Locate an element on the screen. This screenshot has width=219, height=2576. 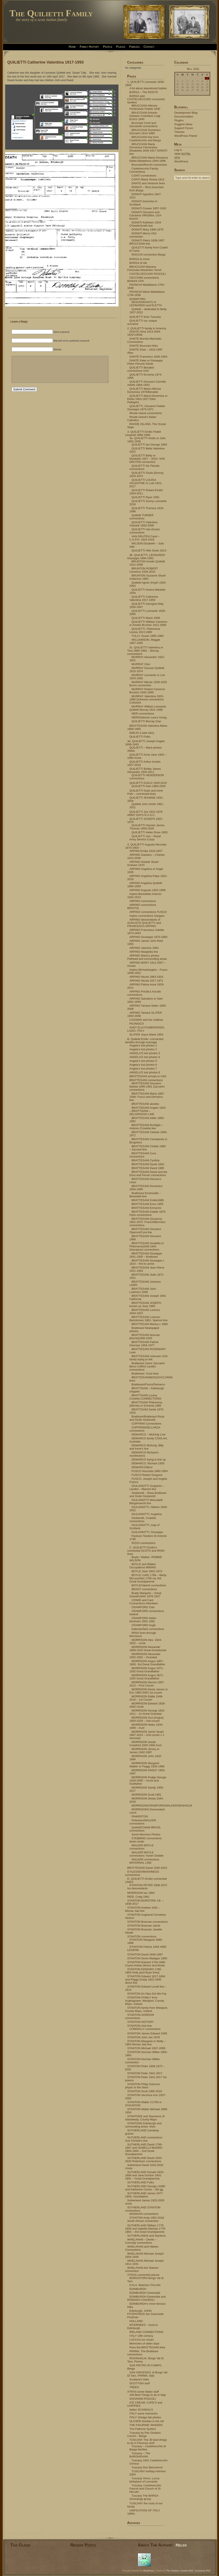
TULLY, Susan 1895-1960 is located at coordinates (148, 635).